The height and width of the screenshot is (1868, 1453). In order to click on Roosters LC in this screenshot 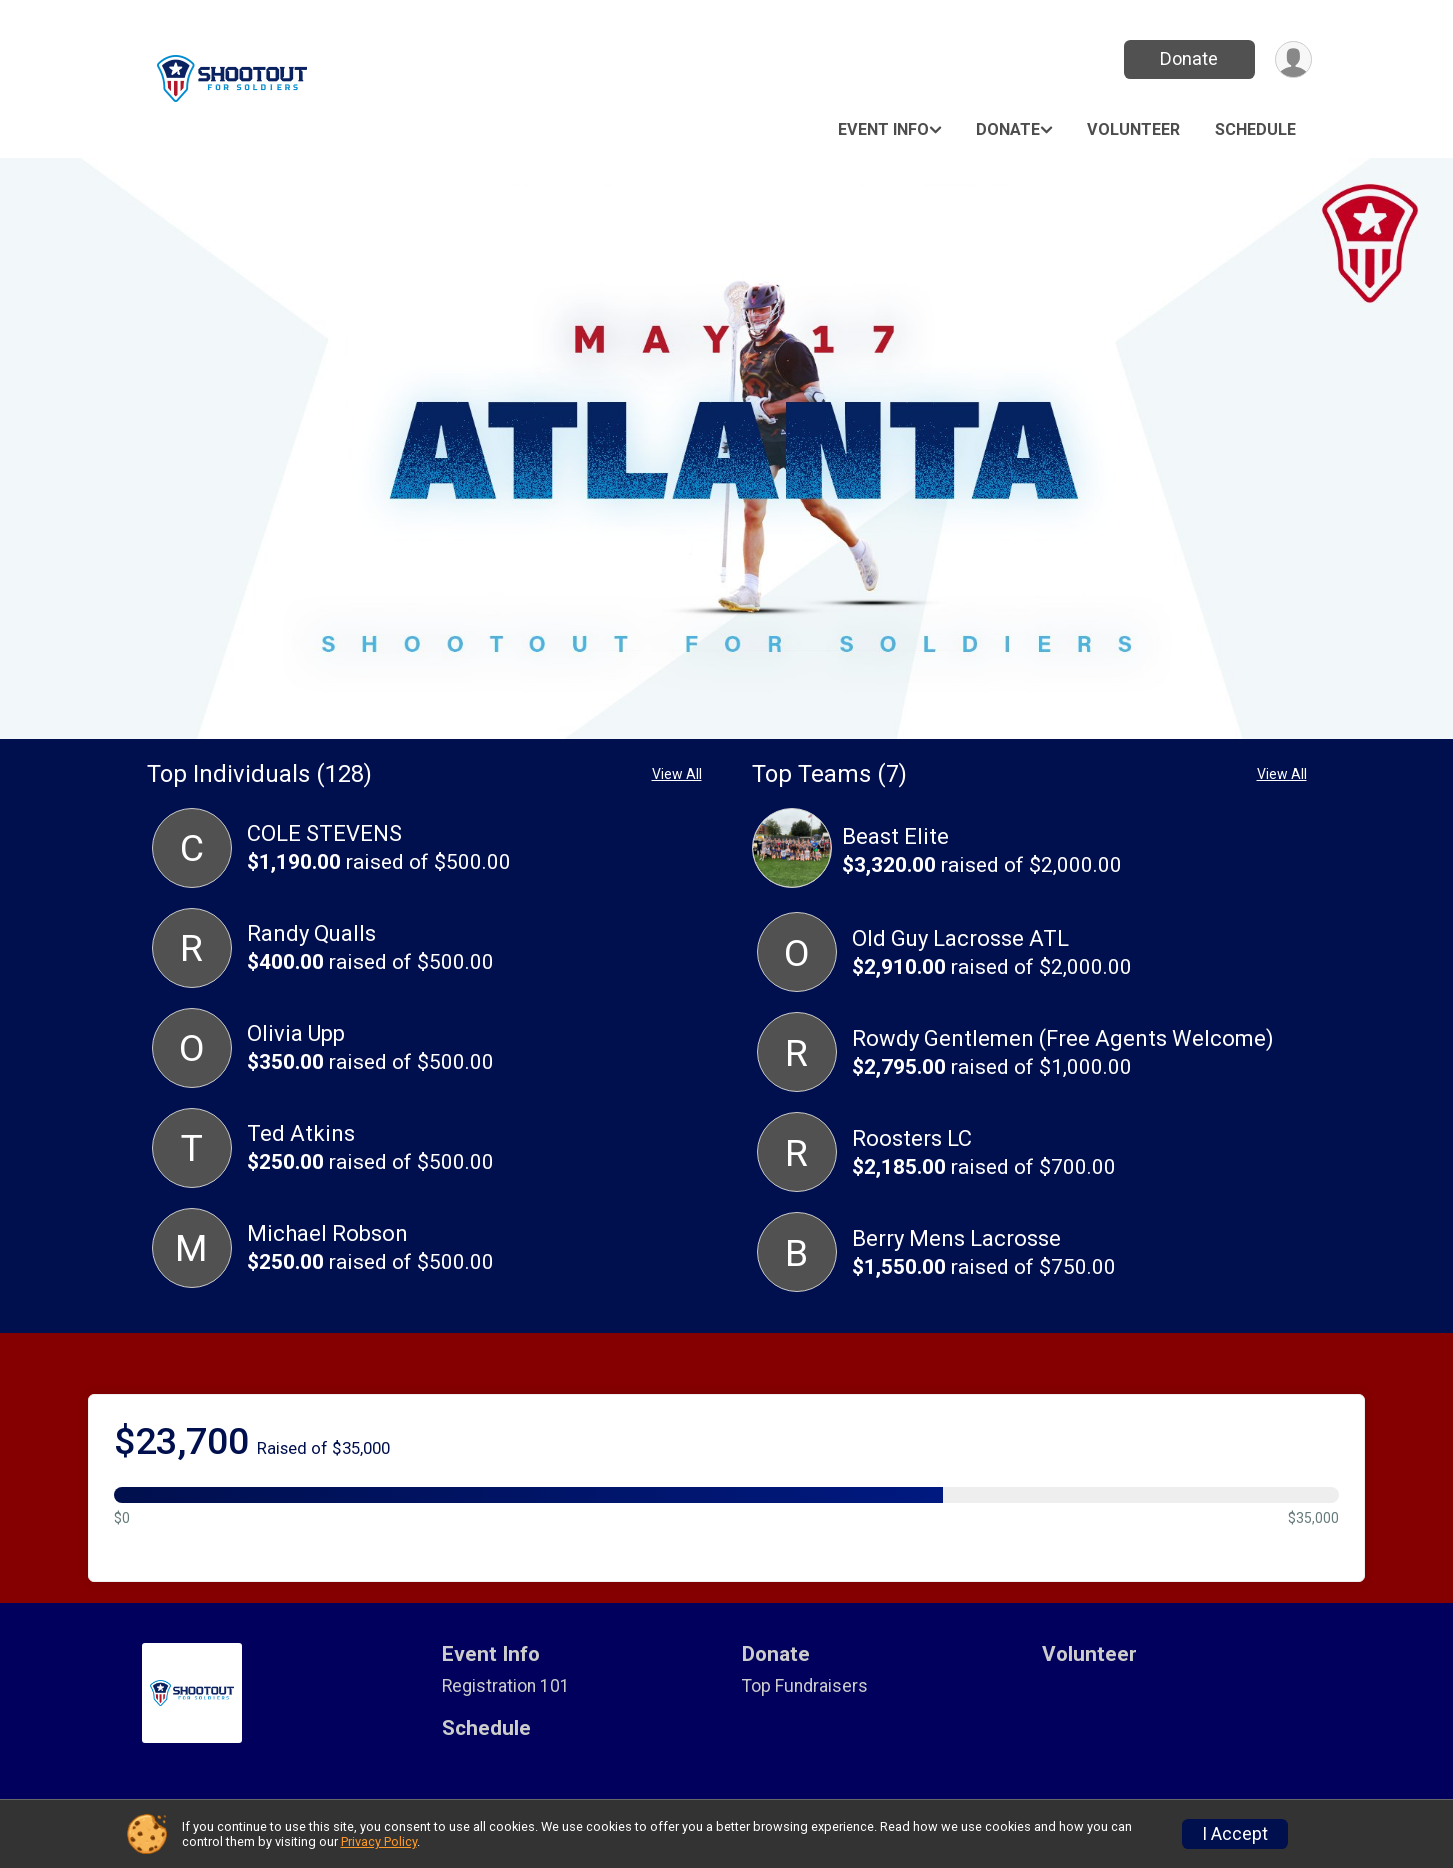, I will do `click(912, 1138)`.